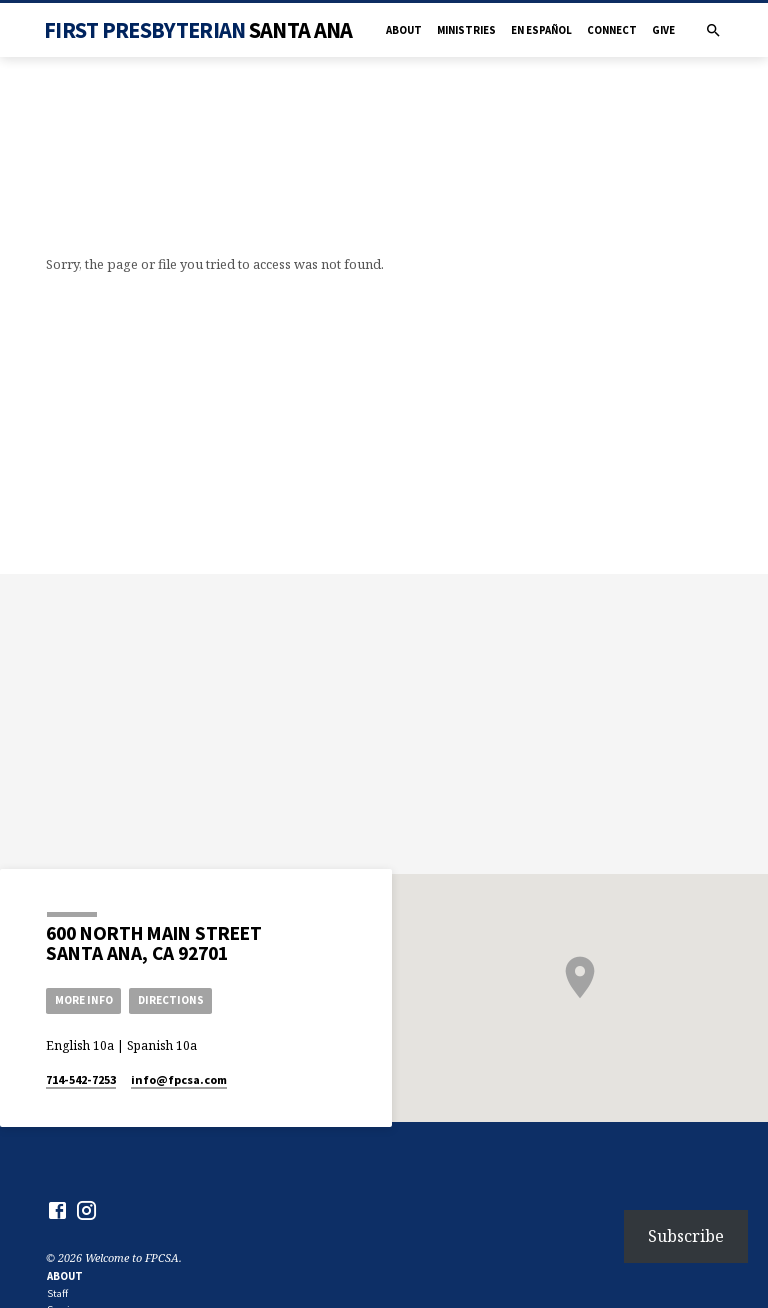 This screenshot has width=768, height=1308. What do you see at coordinates (57, 1293) in the screenshot?
I see `Staff` at bounding box center [57, 1293].